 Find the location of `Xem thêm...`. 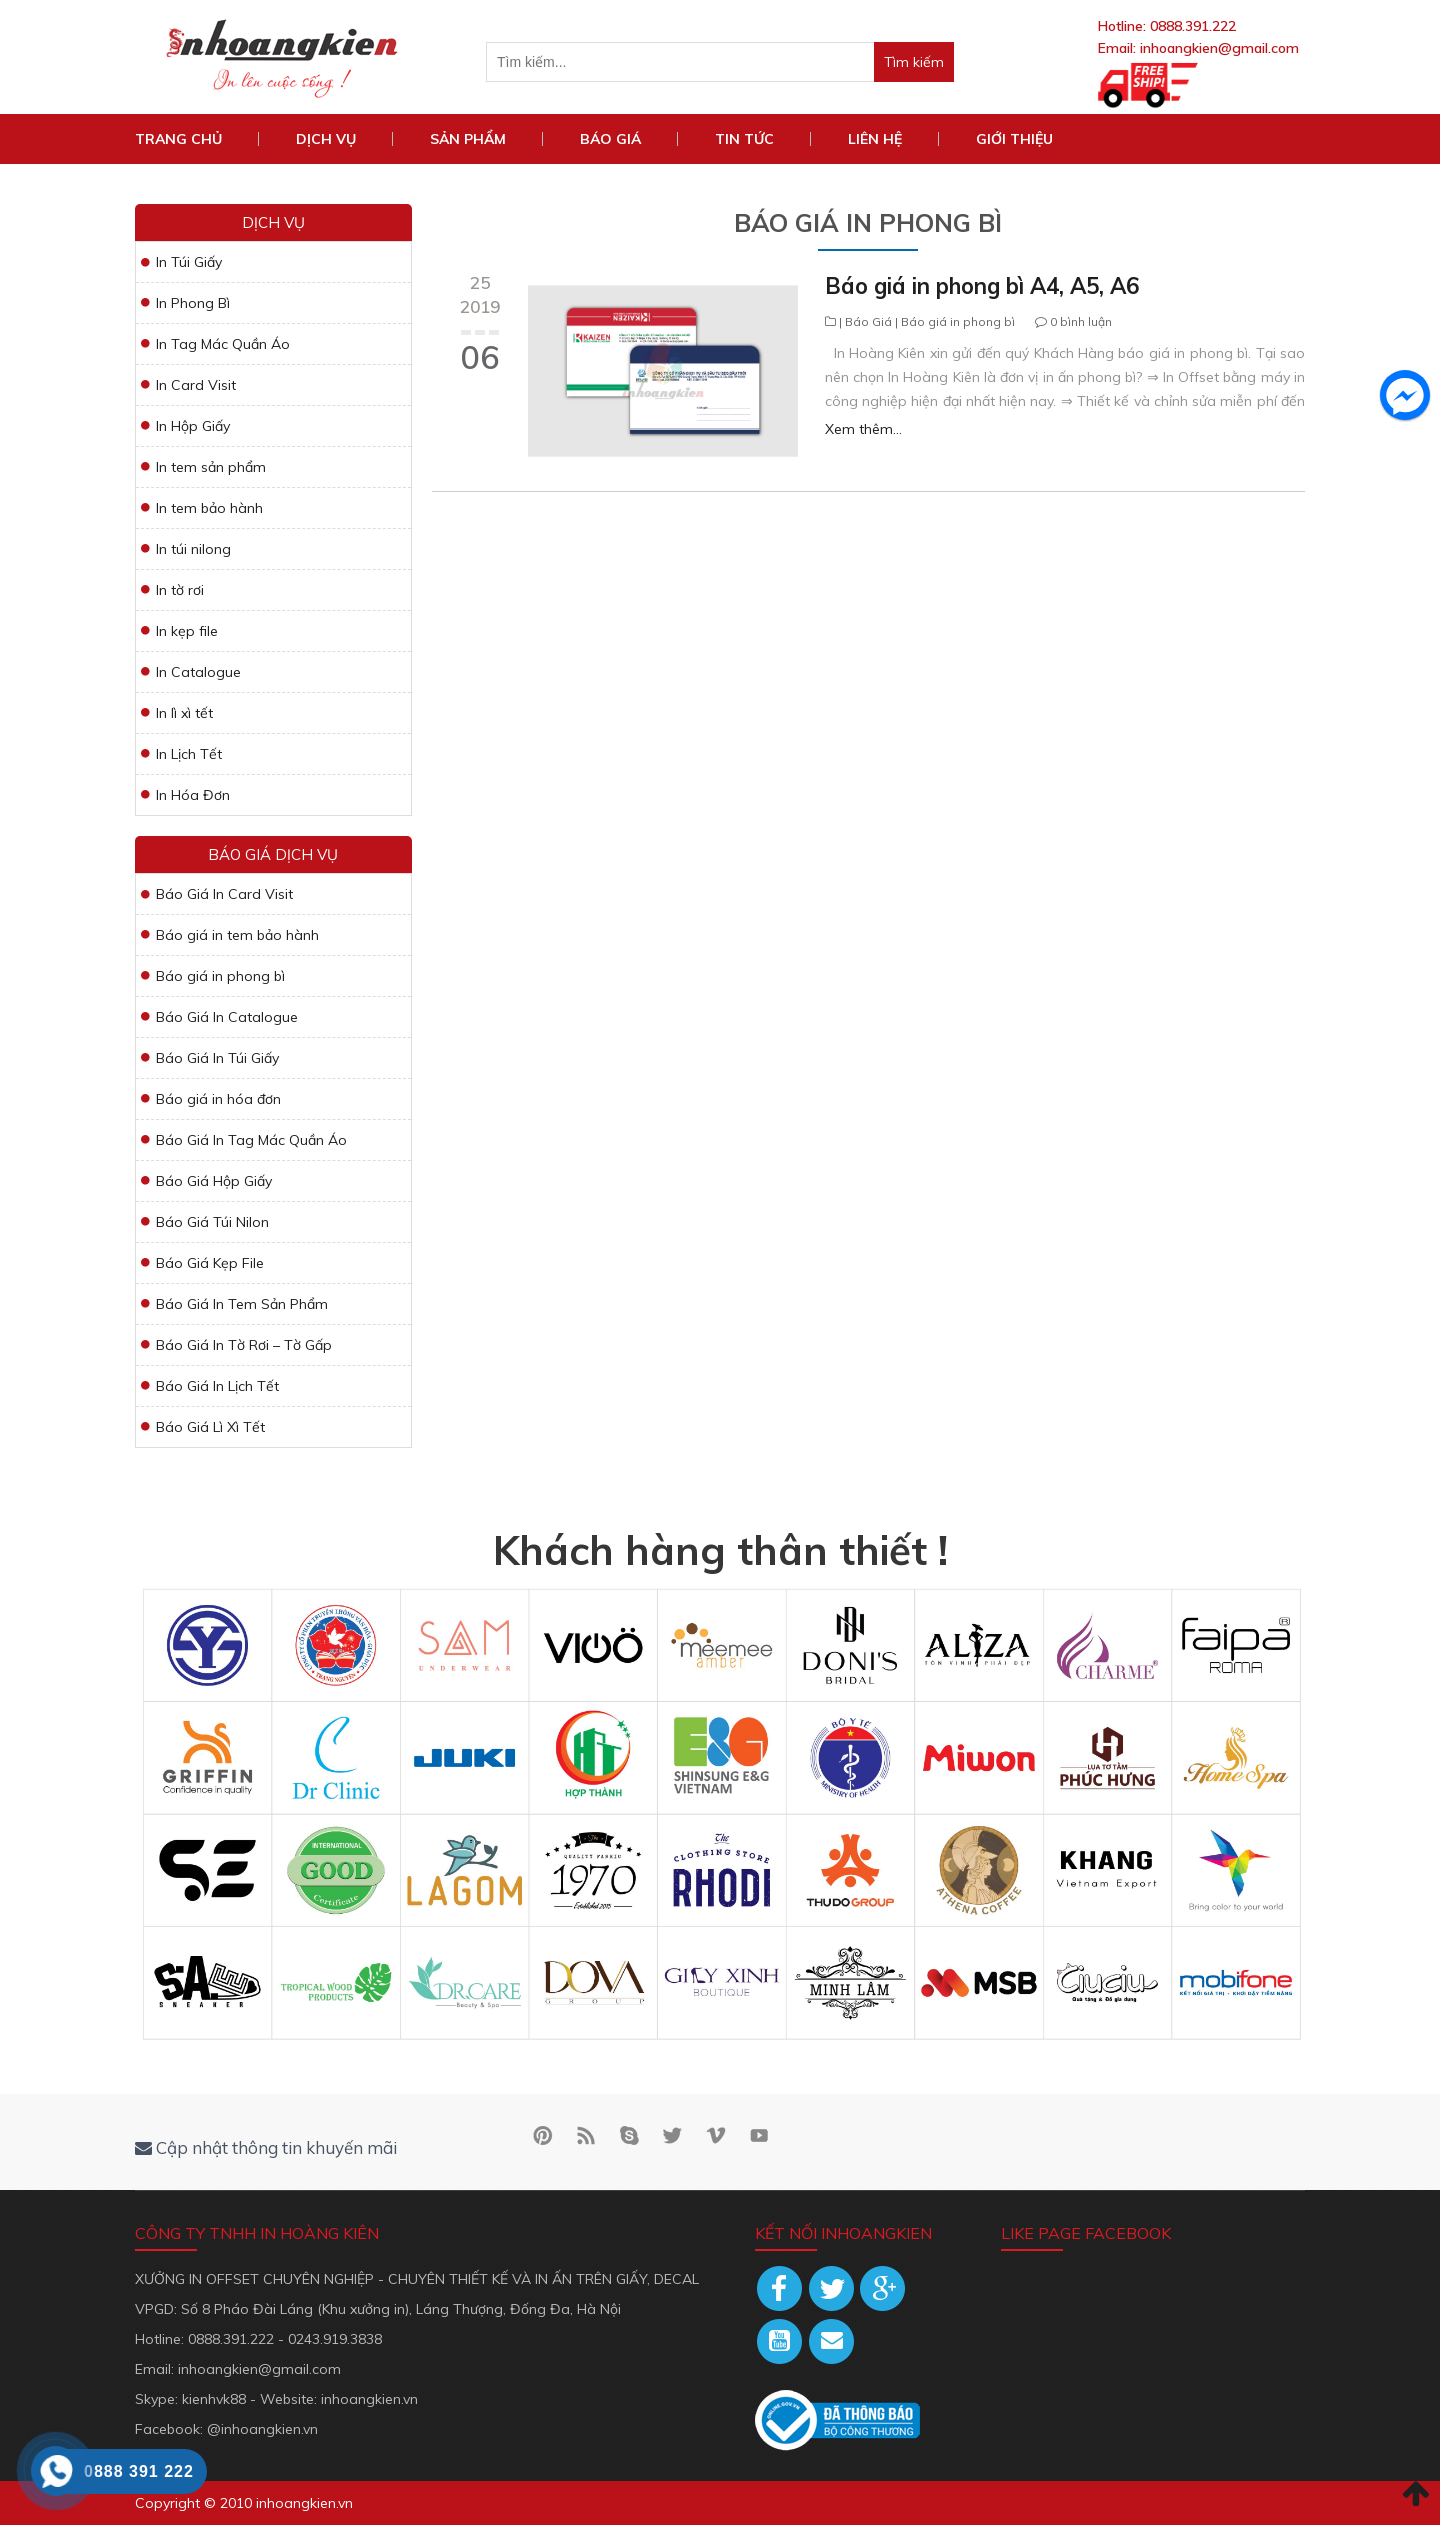

Xem thêm... is located at coordinates (863, 429).